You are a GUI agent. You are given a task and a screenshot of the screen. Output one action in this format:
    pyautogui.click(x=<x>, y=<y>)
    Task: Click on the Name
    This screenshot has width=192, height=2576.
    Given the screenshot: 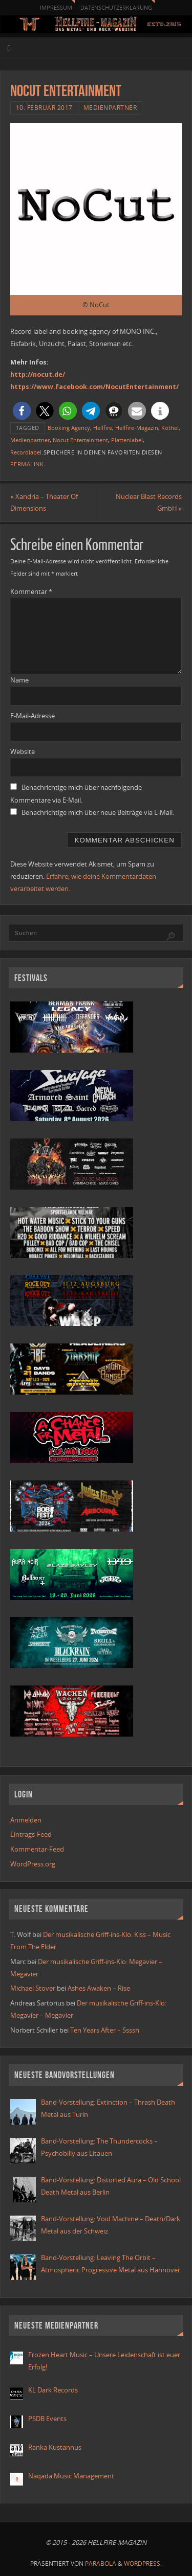 What is the action you would take?
    pyautogui.click(x=19, y=680)
    